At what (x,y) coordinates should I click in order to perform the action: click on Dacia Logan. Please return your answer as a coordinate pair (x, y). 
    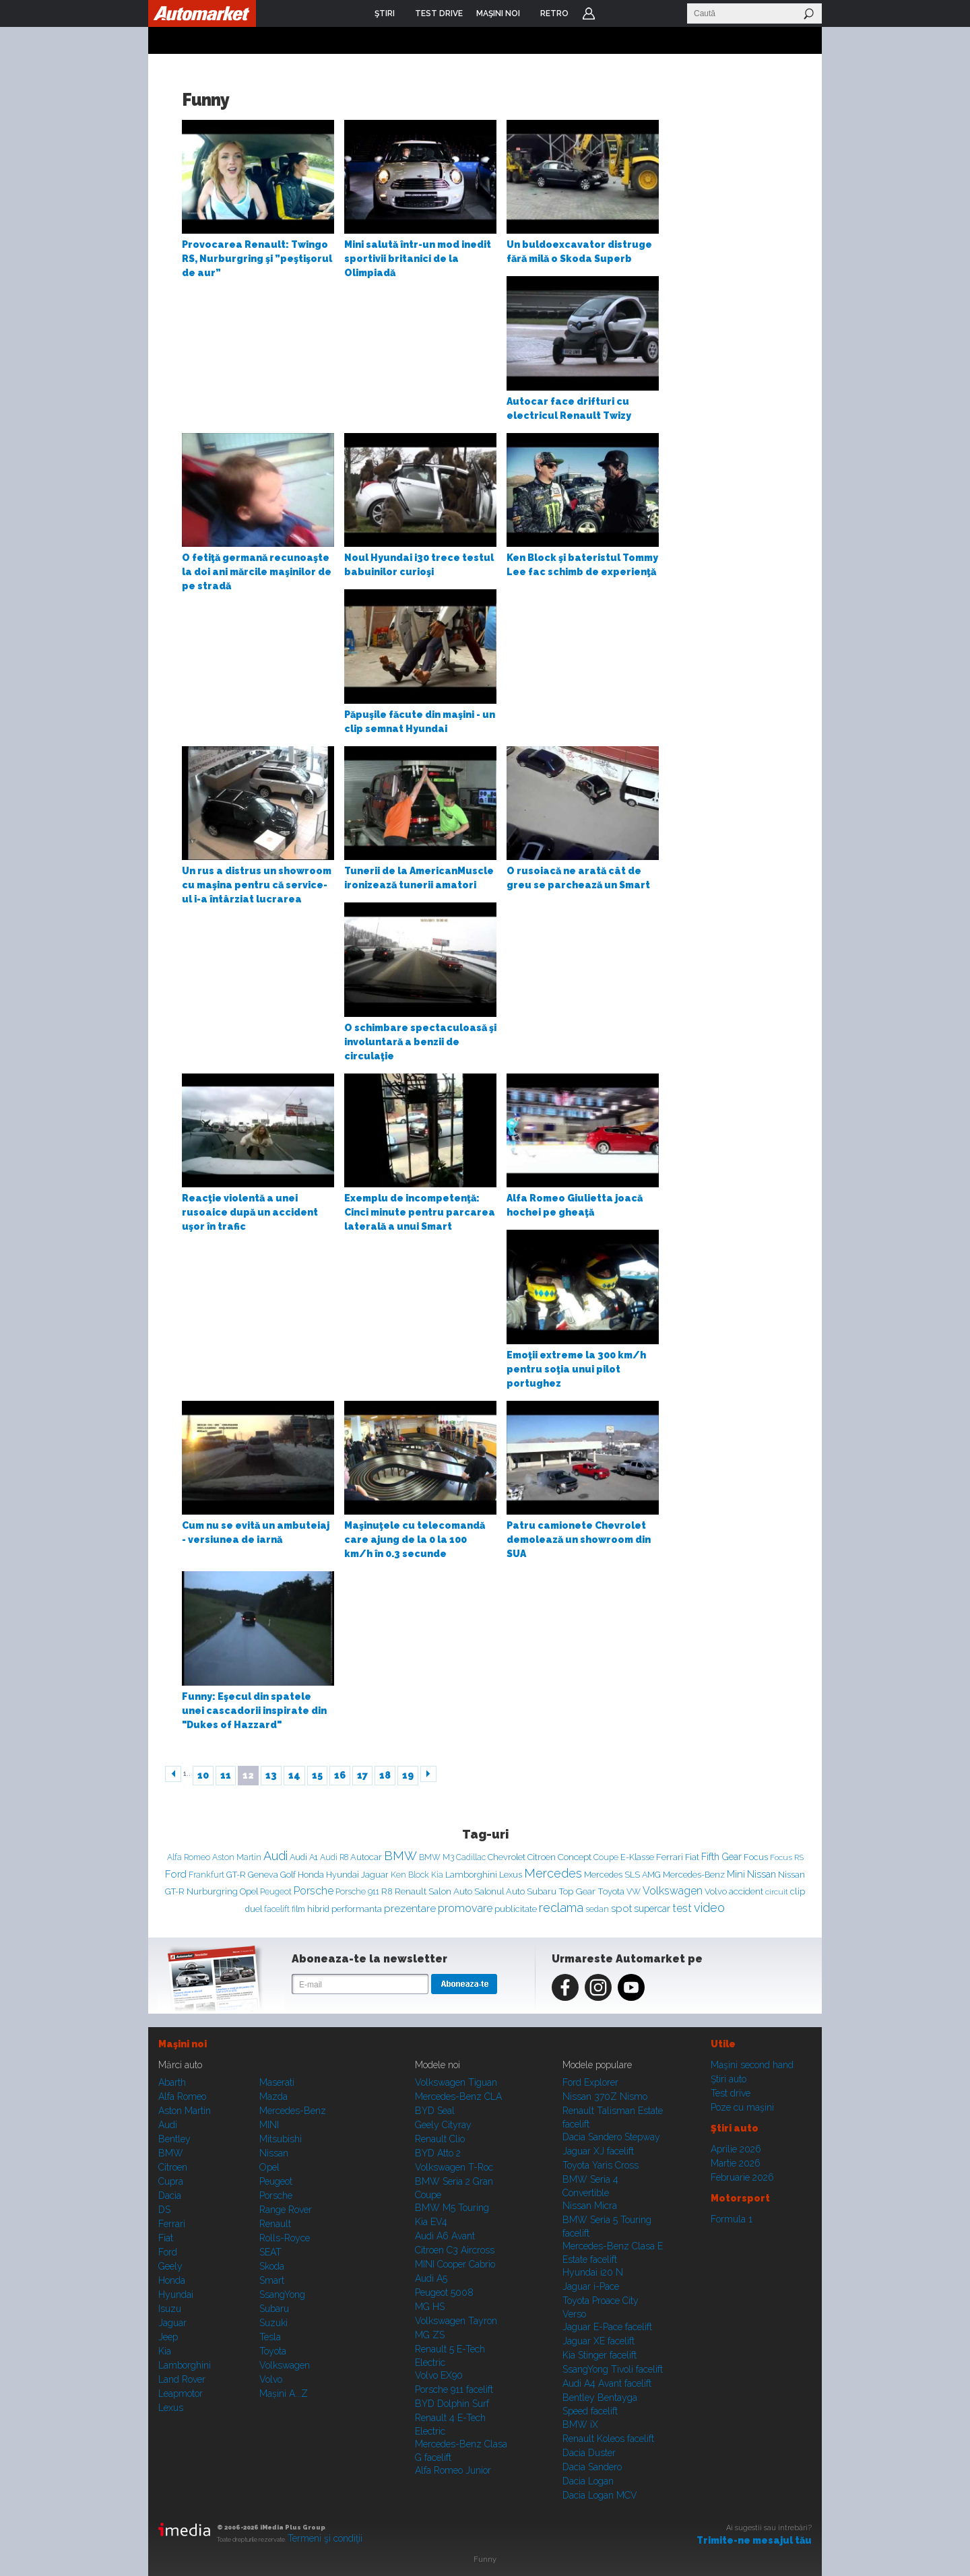
    Looking at the image, I should click on (588, 2481).